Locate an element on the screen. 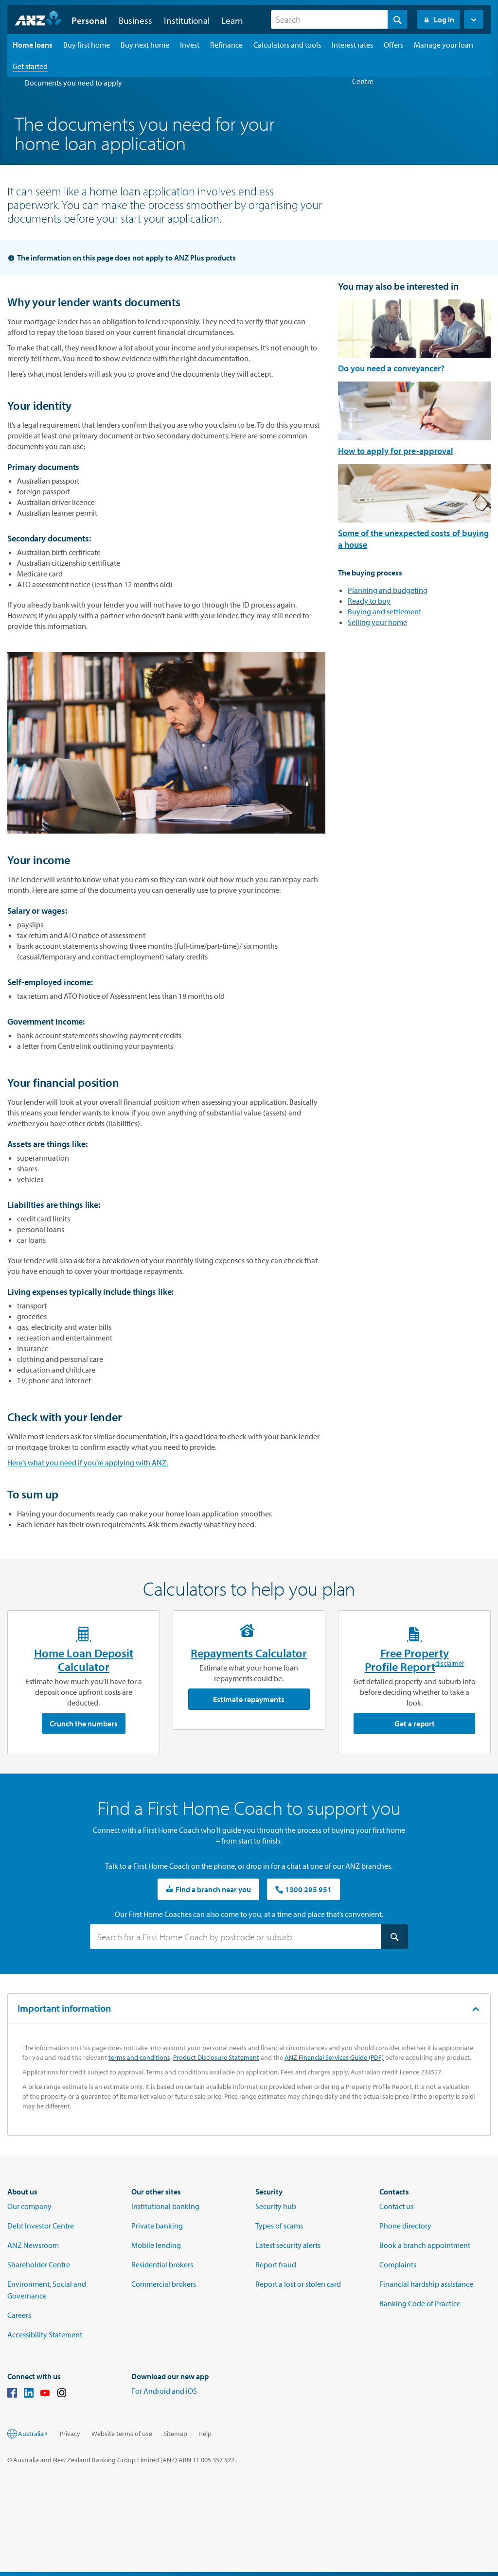  Ready to buy is located at coordinates (369, 601).